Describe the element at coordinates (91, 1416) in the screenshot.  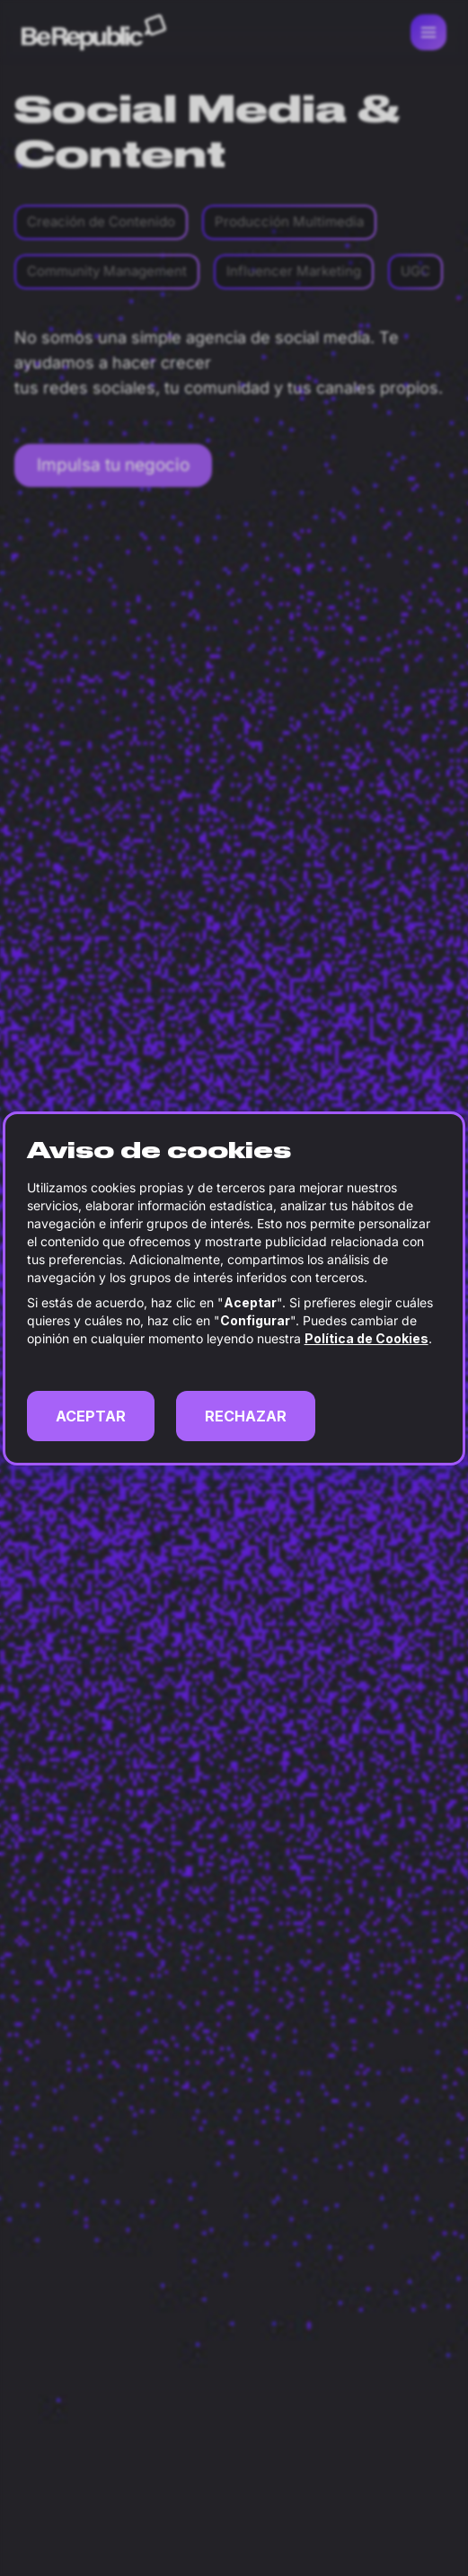
I see `ACEPTAR` at that location.